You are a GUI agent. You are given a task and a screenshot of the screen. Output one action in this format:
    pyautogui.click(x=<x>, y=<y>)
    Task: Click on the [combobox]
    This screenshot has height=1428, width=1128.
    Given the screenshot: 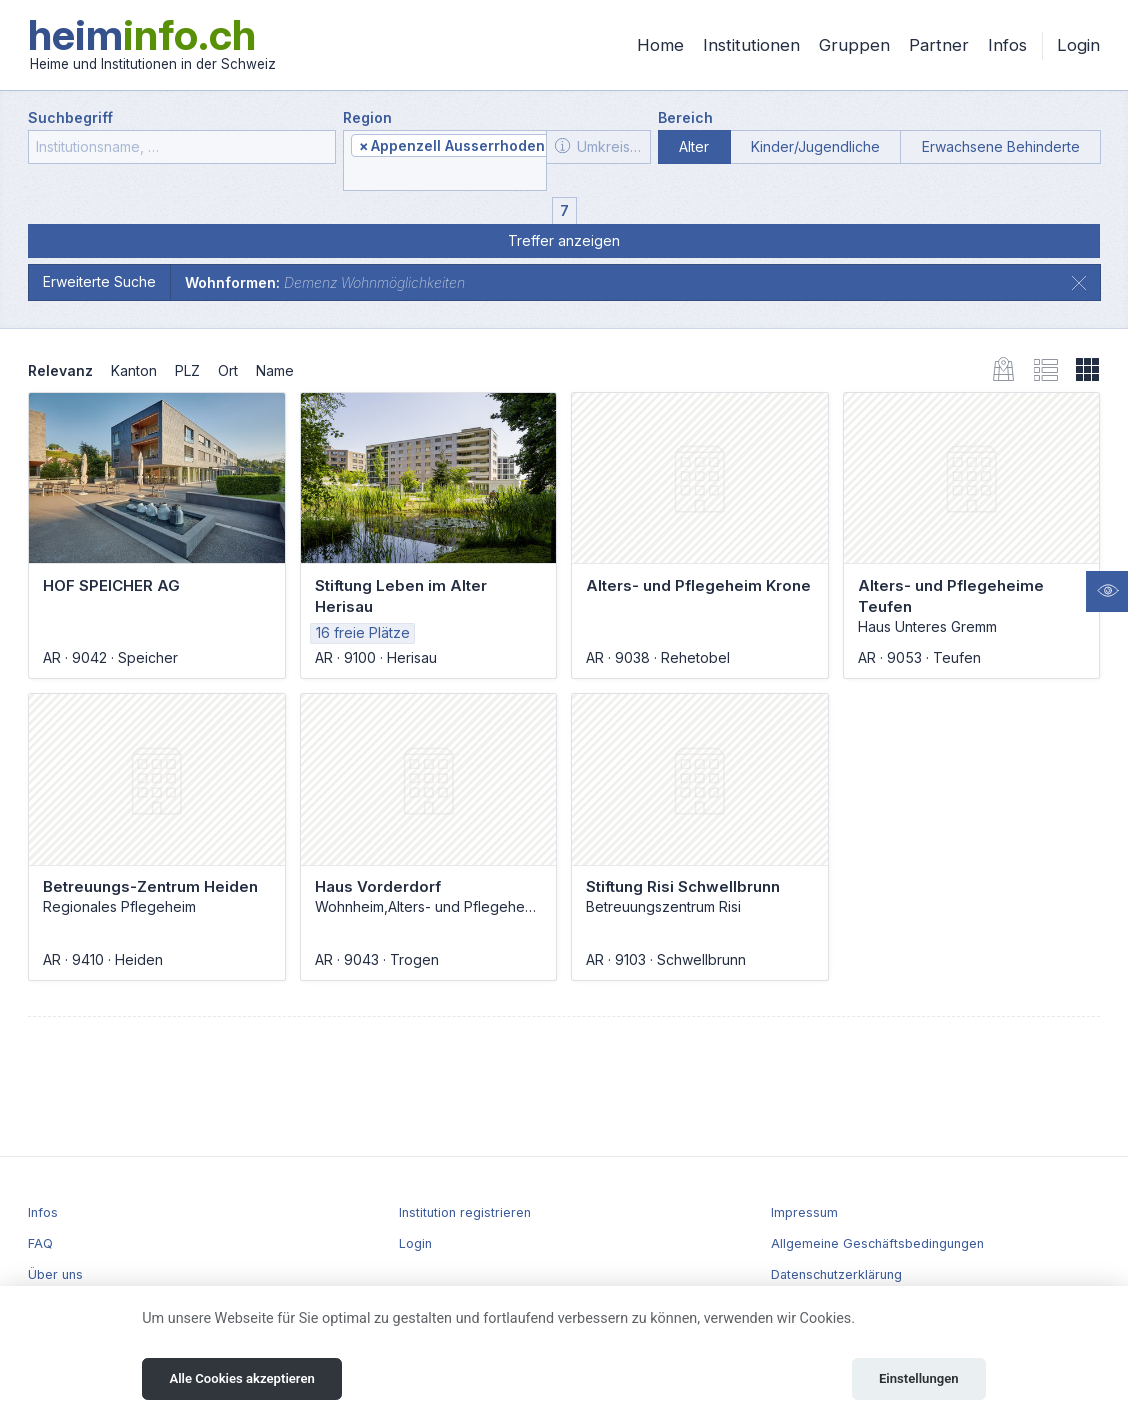 What is the action you would take?
    pyautogui.click(x=445, y=161)
    